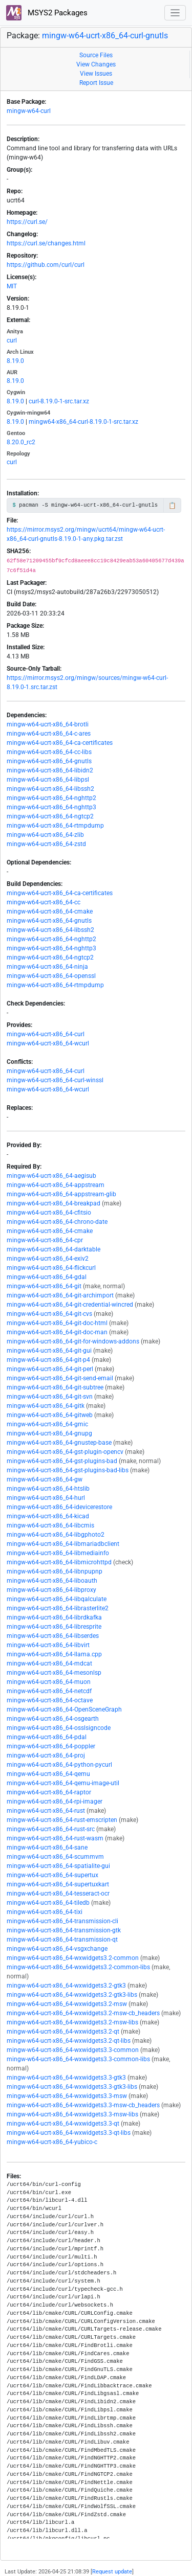 Image resolution: width=192 pixels, height=2576 pixels. I want to click on mingw-w64-ucrt-x86_64-ca-certificates, so click(60, 742).